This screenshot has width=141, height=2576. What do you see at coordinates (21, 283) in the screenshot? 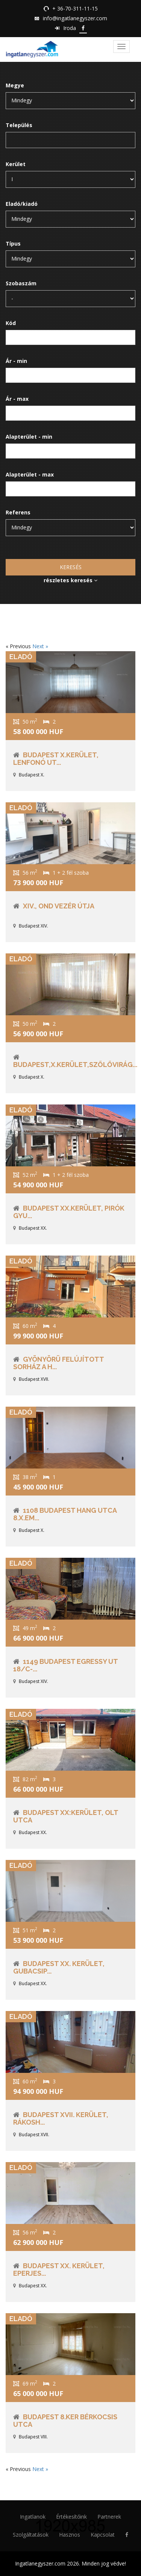
I see `Szobaszám` at bounding box center [21, 283].